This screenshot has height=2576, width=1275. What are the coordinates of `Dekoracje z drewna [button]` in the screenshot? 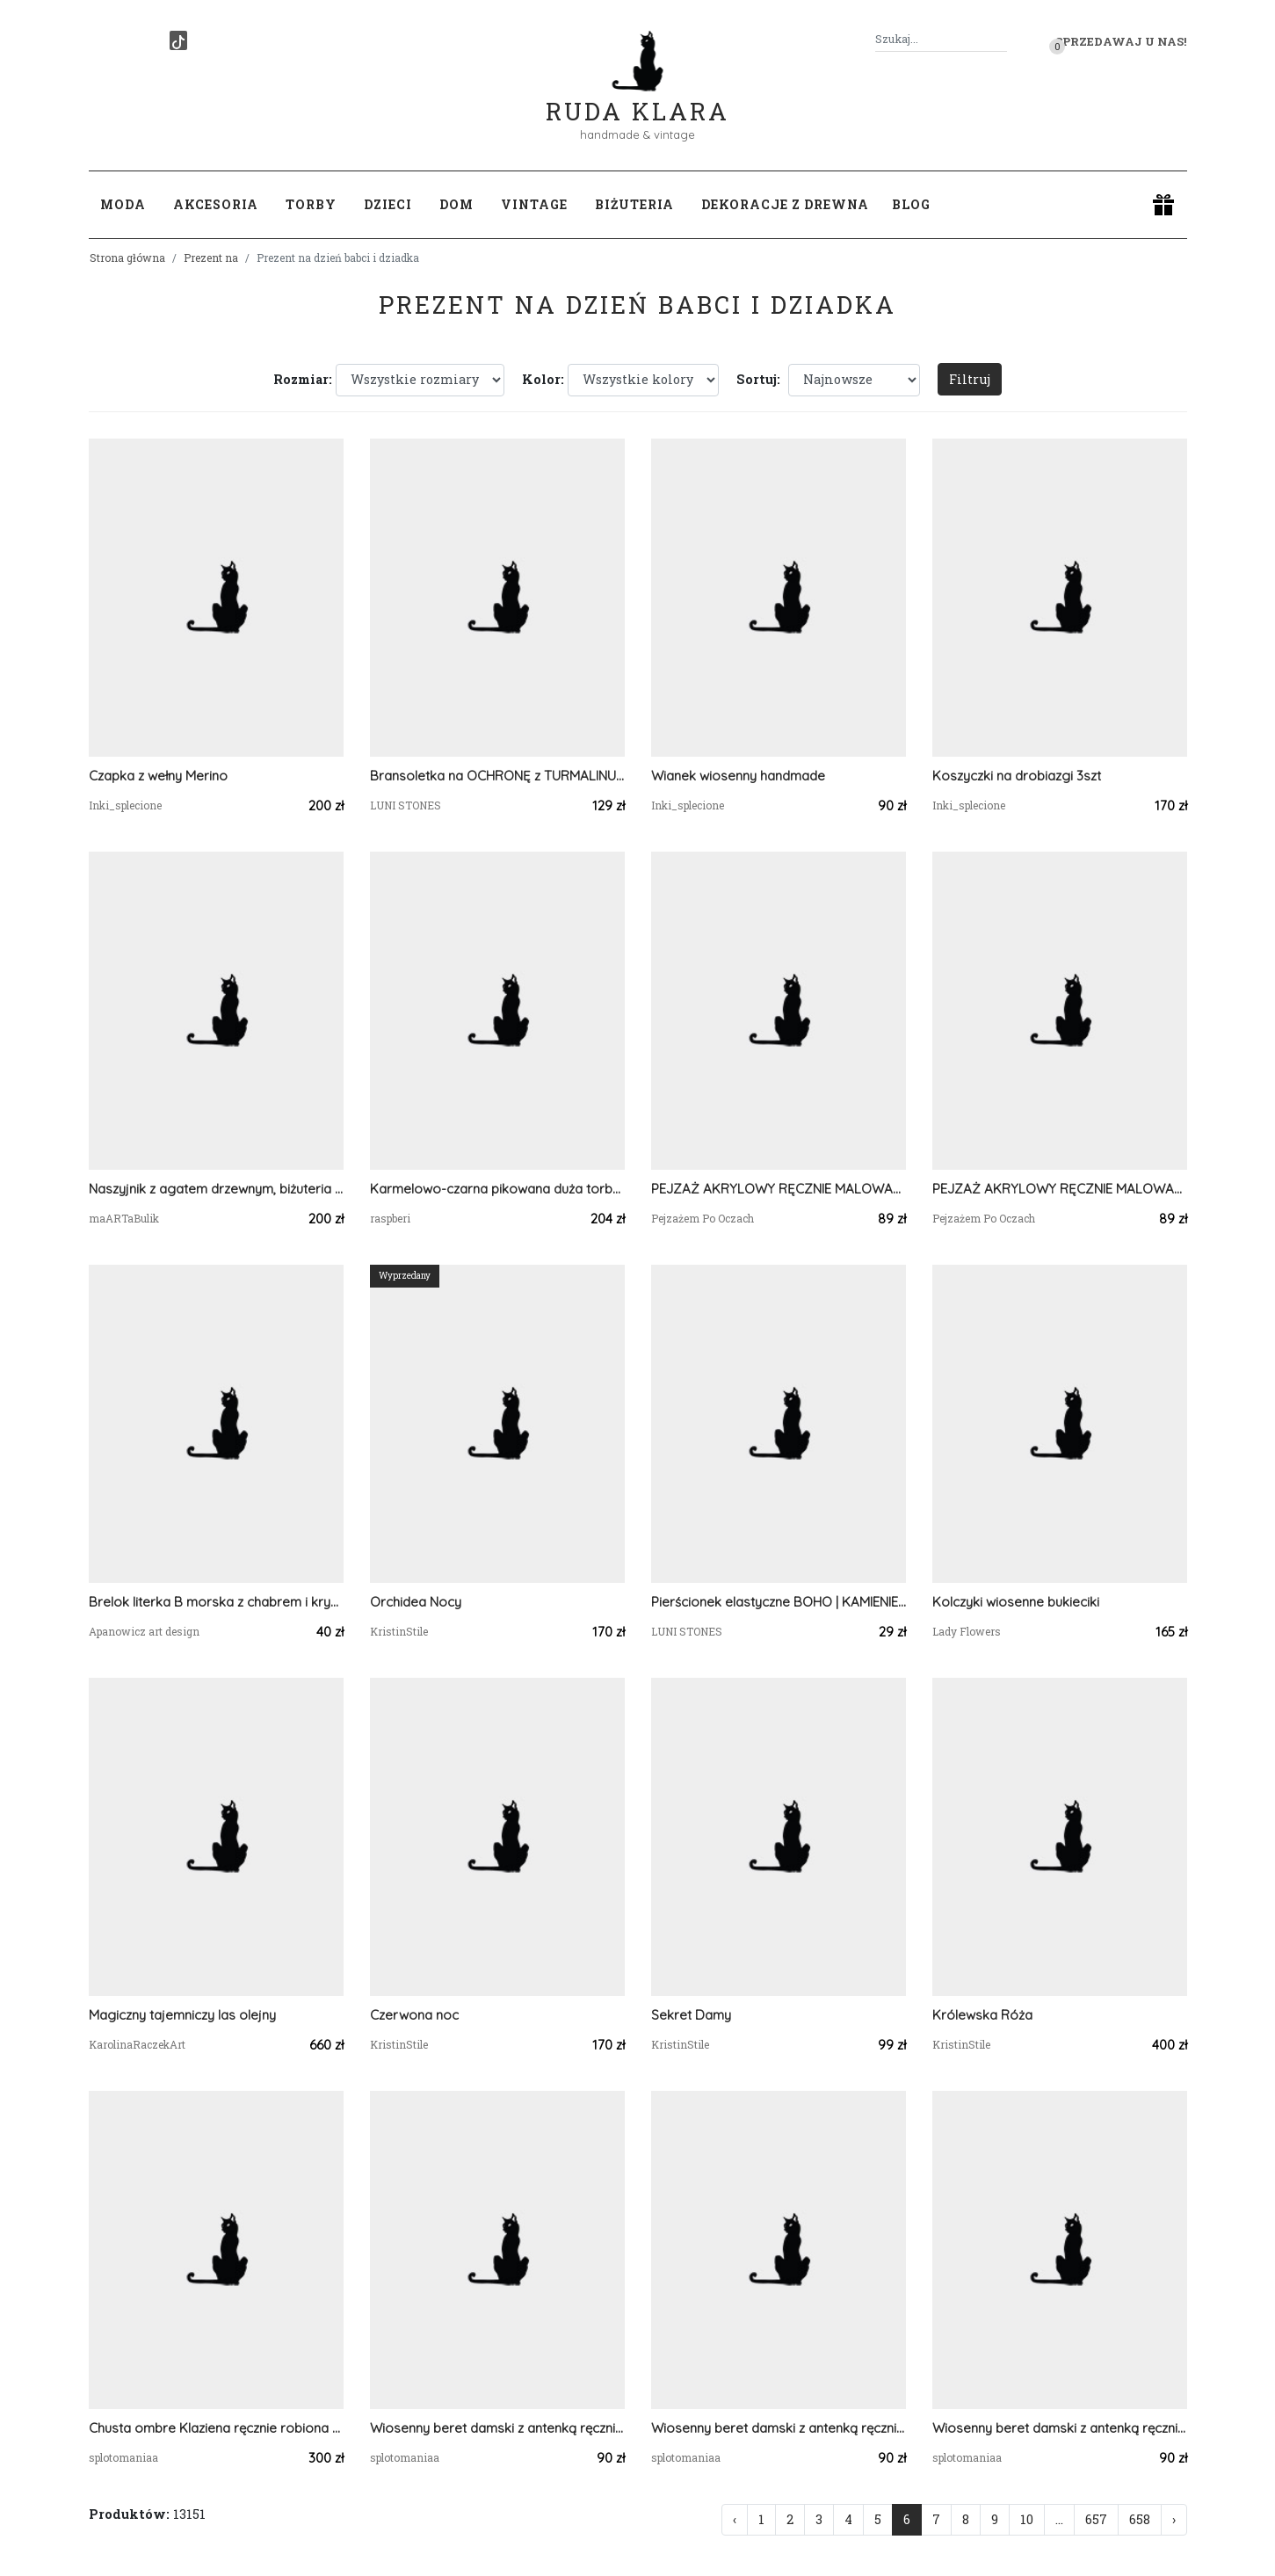 It's located at (785, 204).